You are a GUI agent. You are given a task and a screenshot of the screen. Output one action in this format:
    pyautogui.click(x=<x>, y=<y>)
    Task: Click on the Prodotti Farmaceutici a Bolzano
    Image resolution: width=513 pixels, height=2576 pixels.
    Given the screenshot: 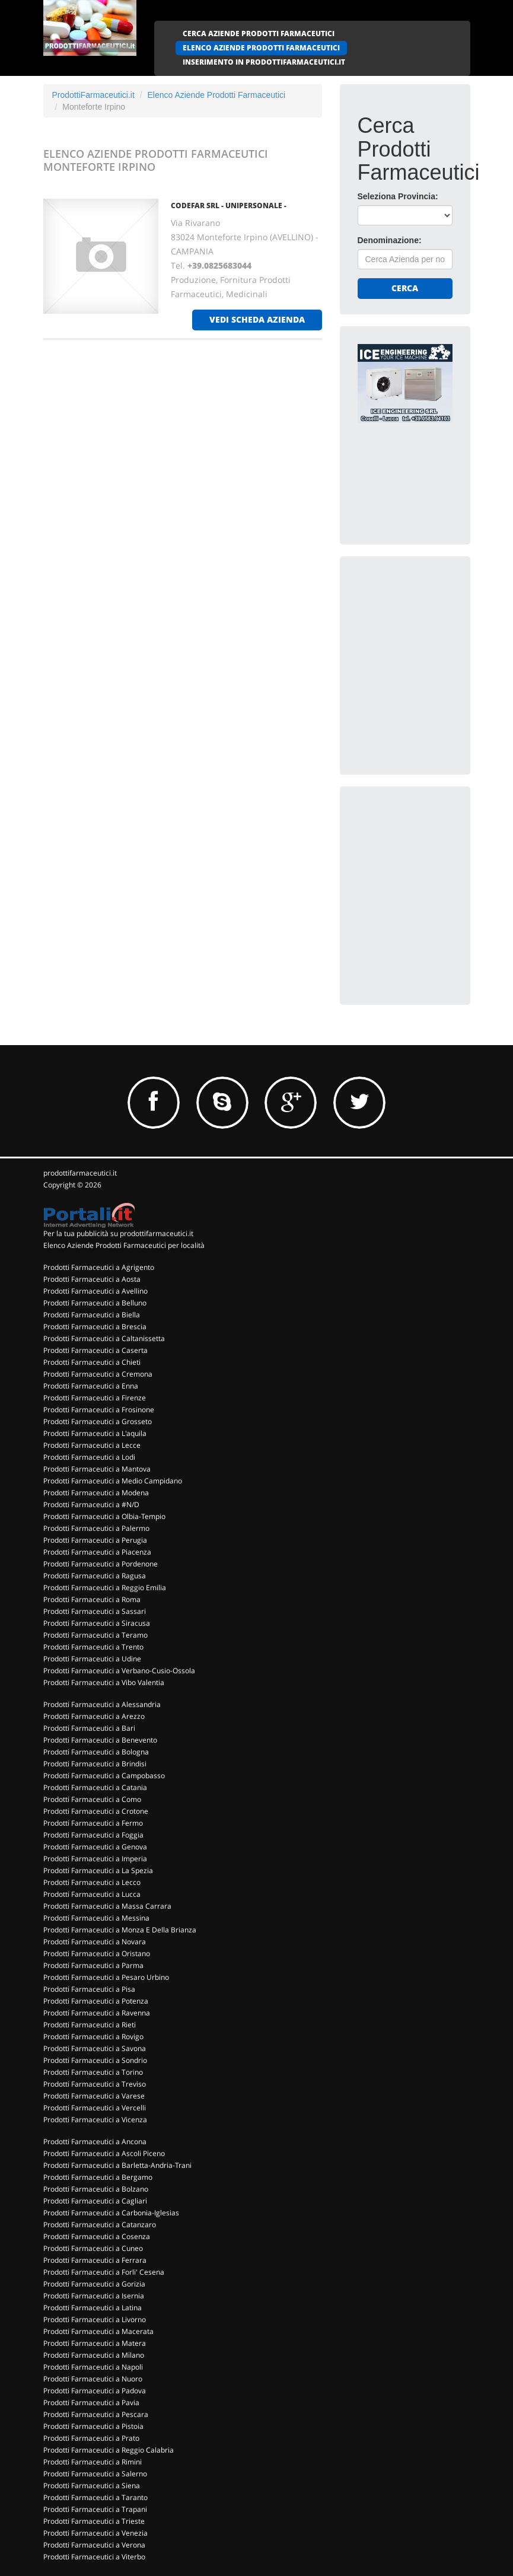 What is the action you would take?
    pyautogui.click(x=95, y=2189)
    